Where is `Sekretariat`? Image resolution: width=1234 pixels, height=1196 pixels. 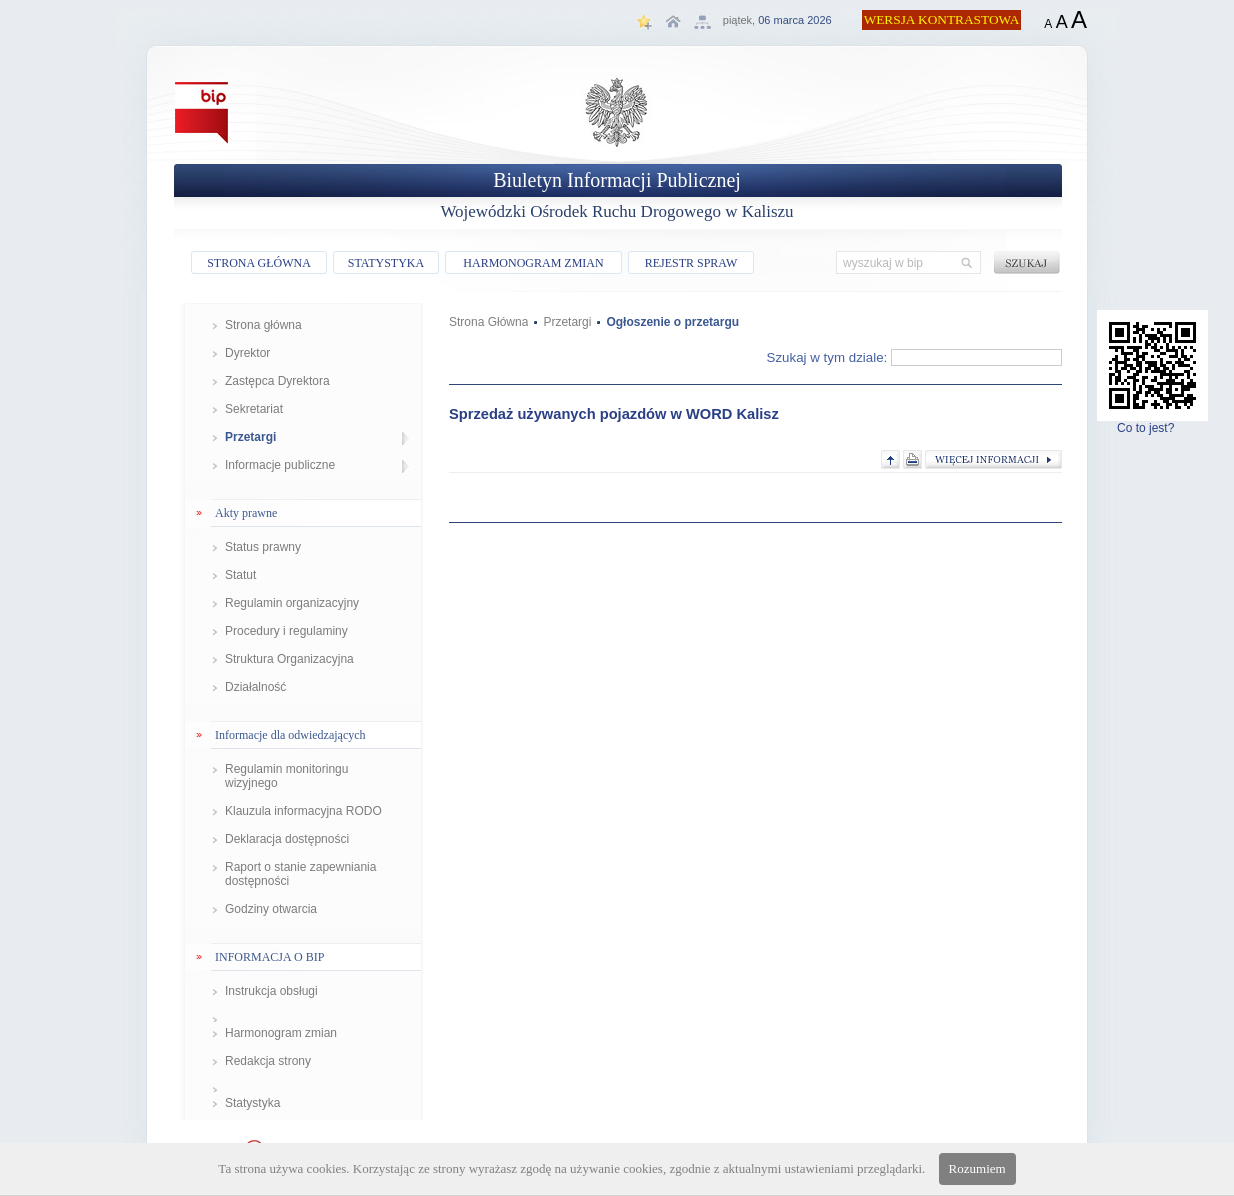 Sekretariat is located at coordinates (254, 409).